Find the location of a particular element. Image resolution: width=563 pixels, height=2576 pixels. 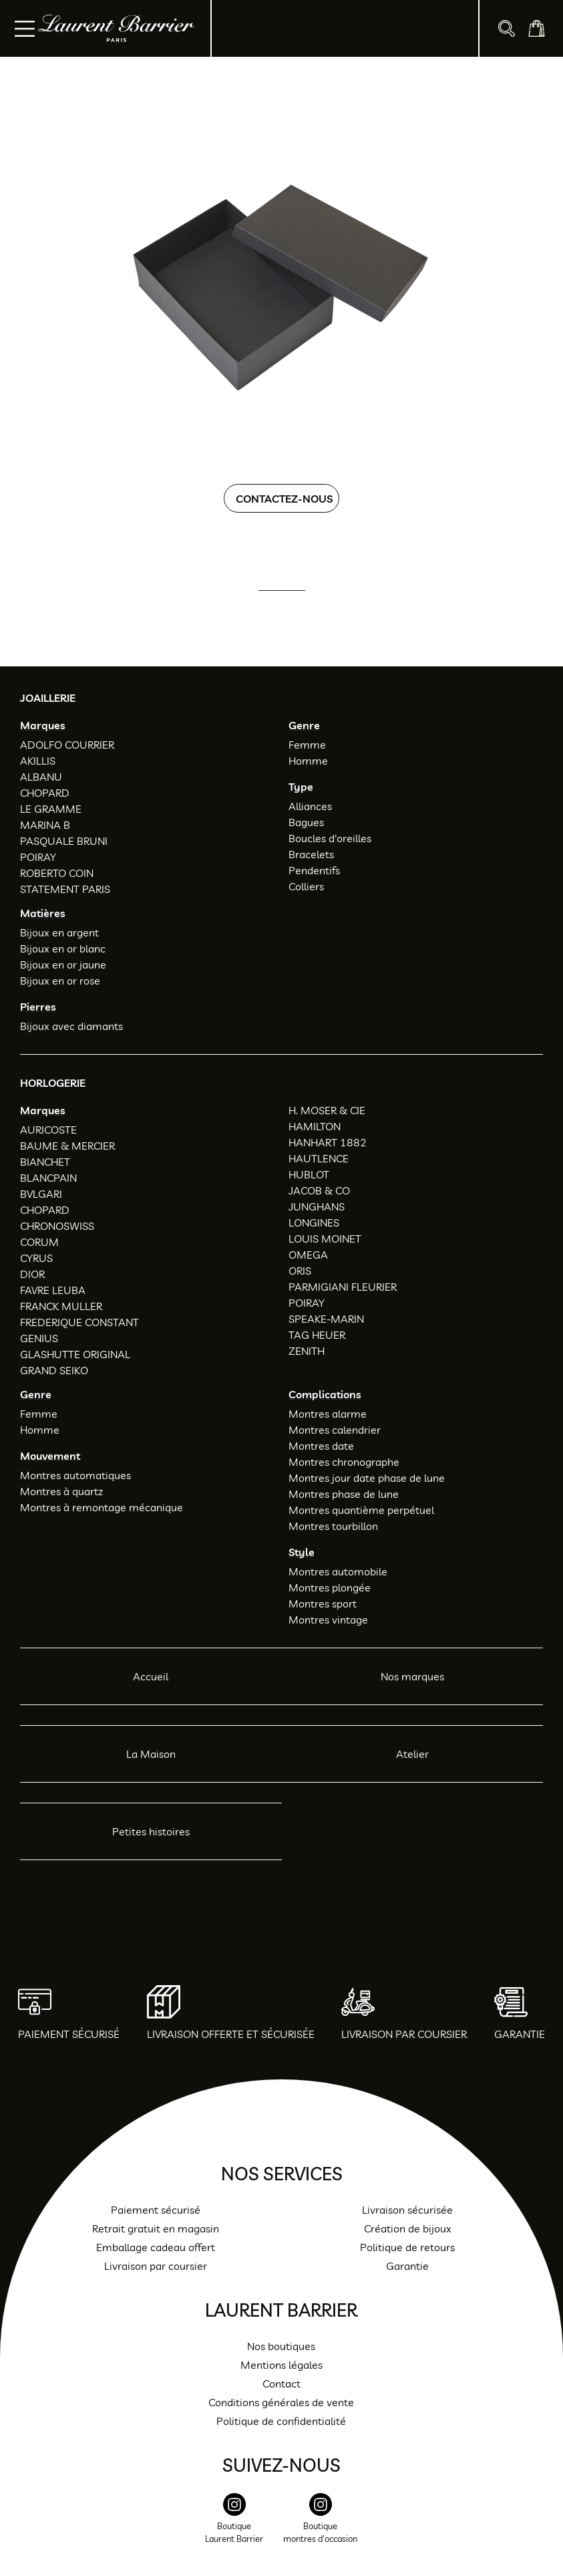

Montres alarme is located at coordinates (328, 1413).